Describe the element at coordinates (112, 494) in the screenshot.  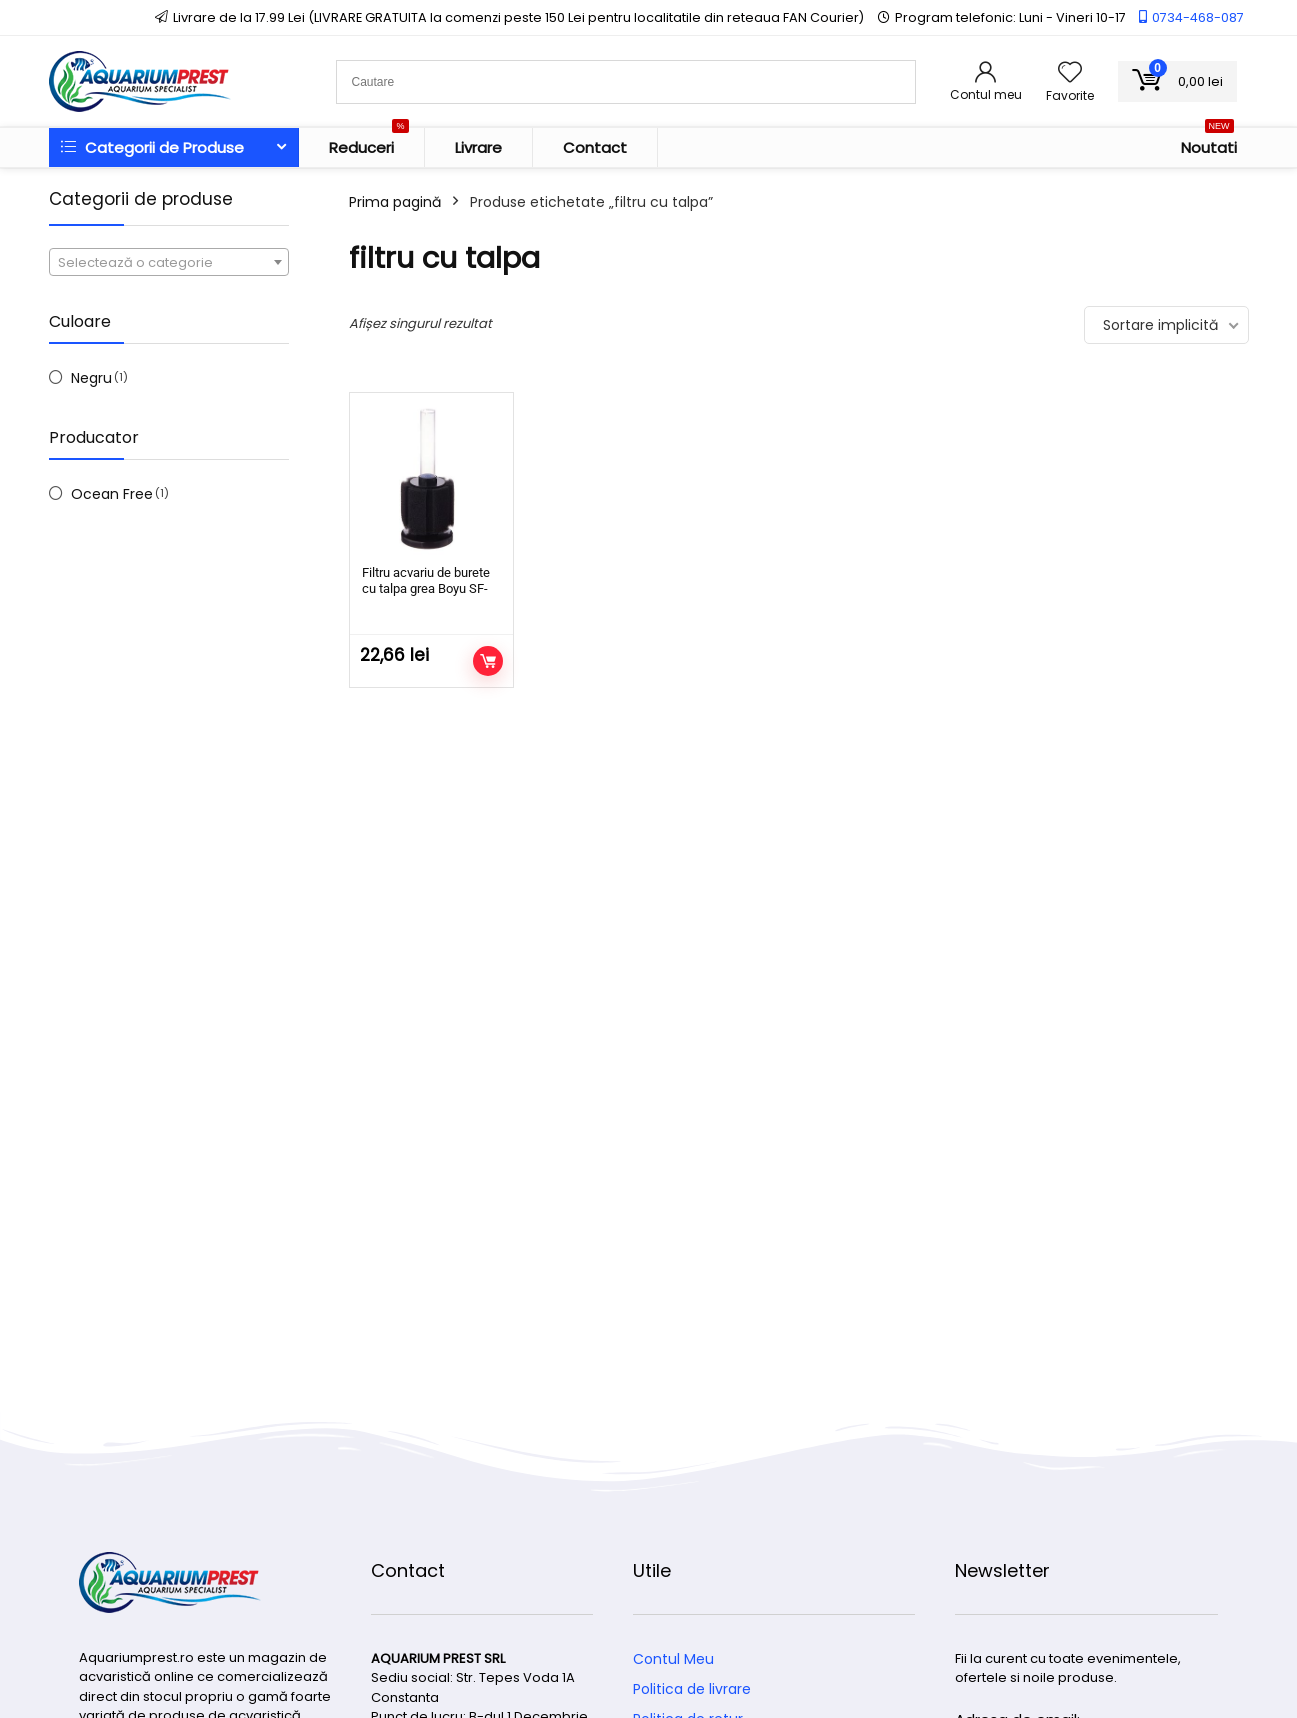
I see `Ocean Free` at that location.